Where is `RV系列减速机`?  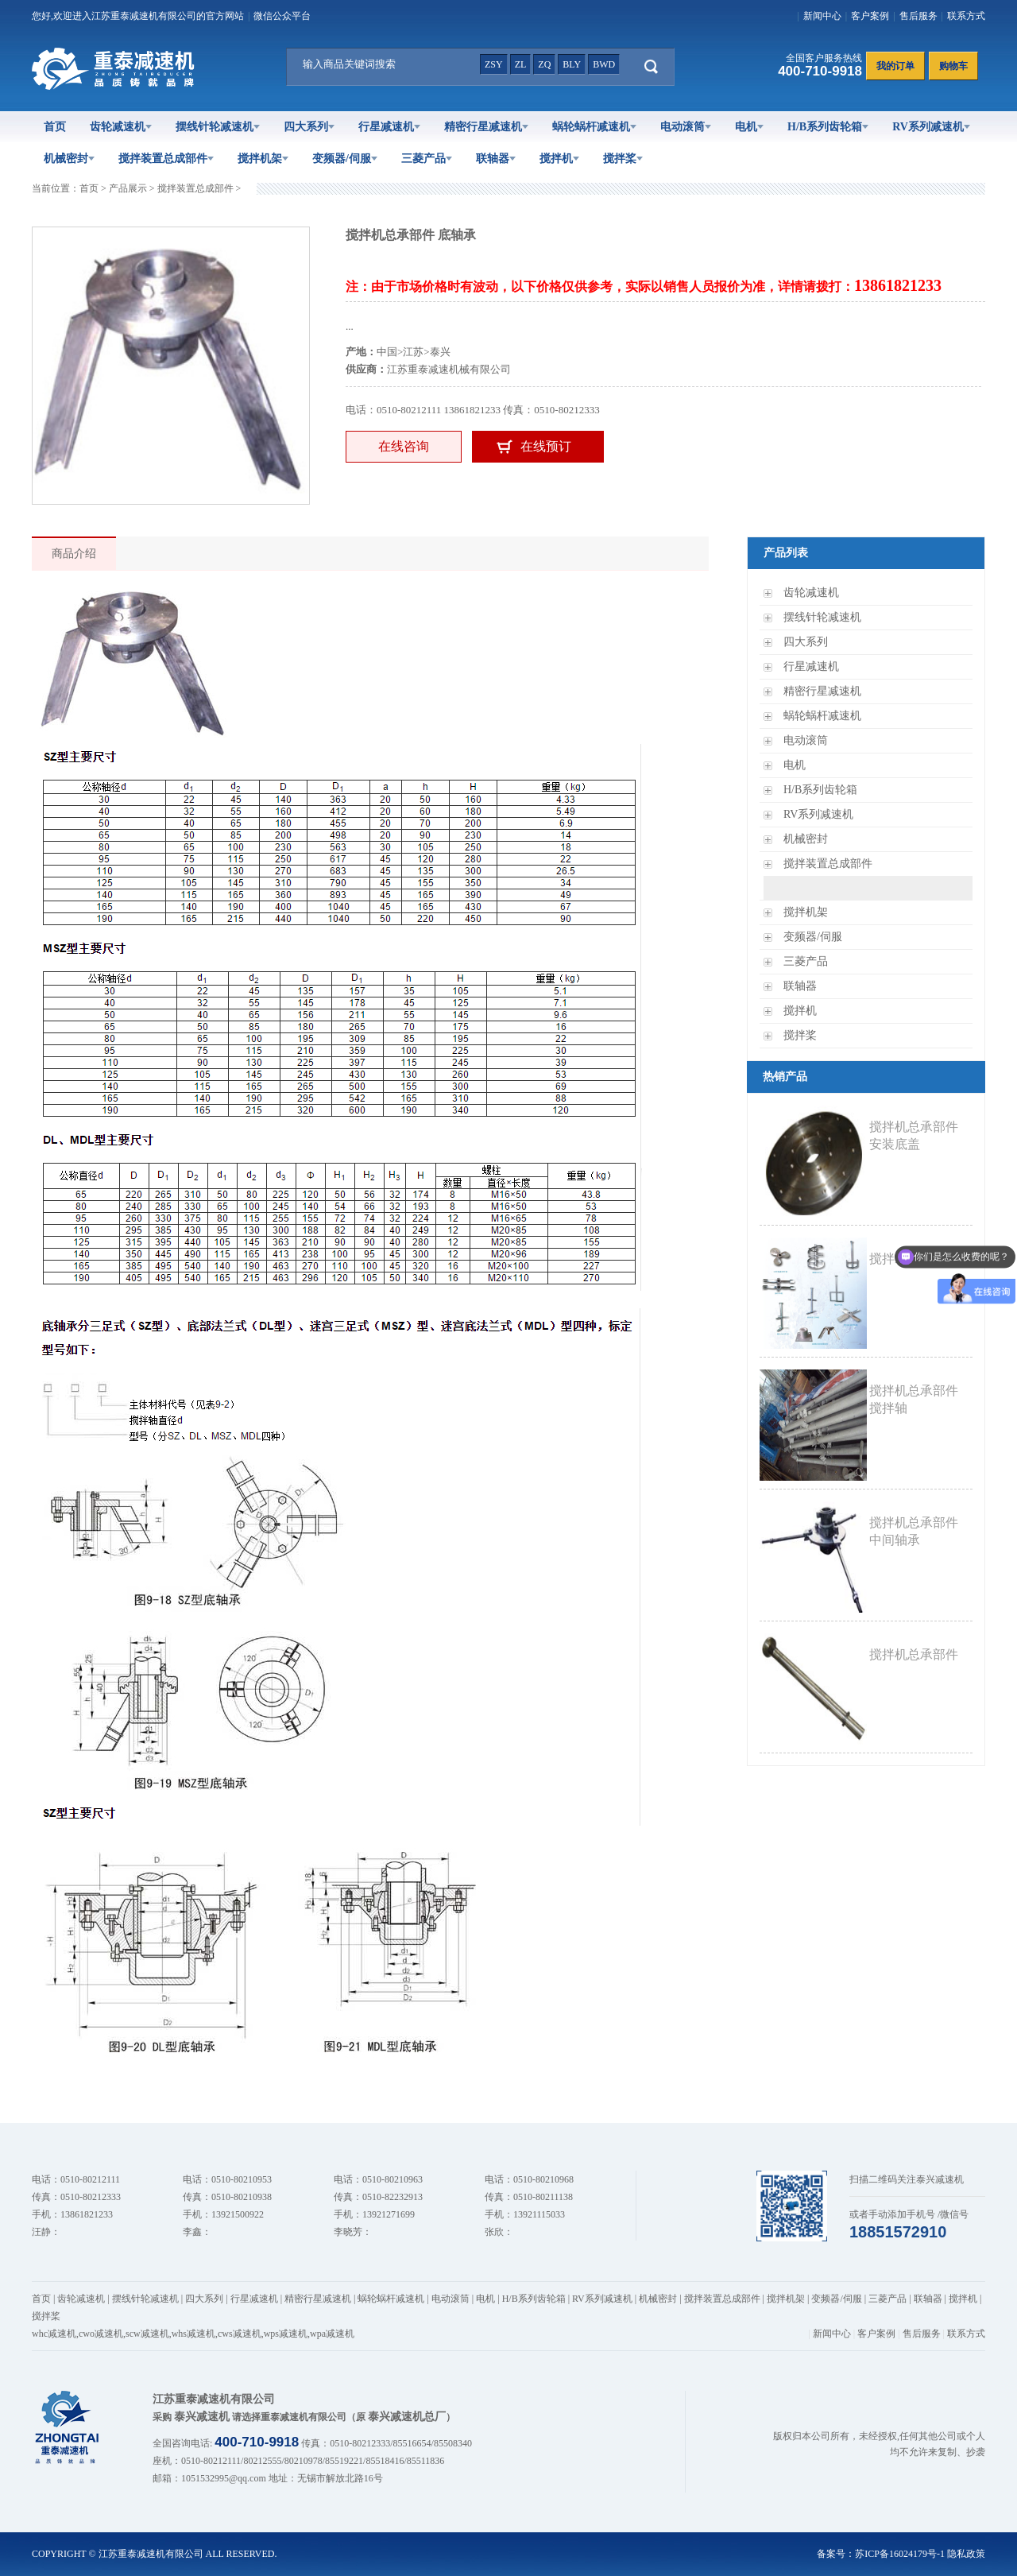 RV系列减速机 is located at coordinates (931, 127).